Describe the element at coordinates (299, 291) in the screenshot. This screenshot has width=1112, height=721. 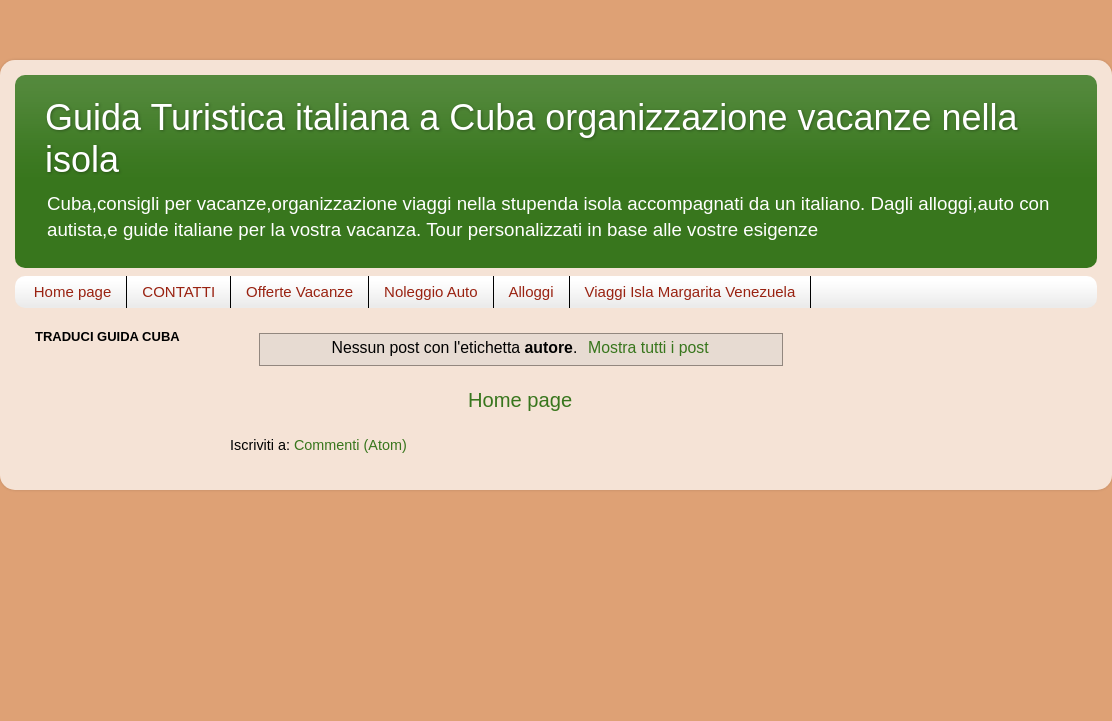
I see `Offerte Vacanze` at that location.